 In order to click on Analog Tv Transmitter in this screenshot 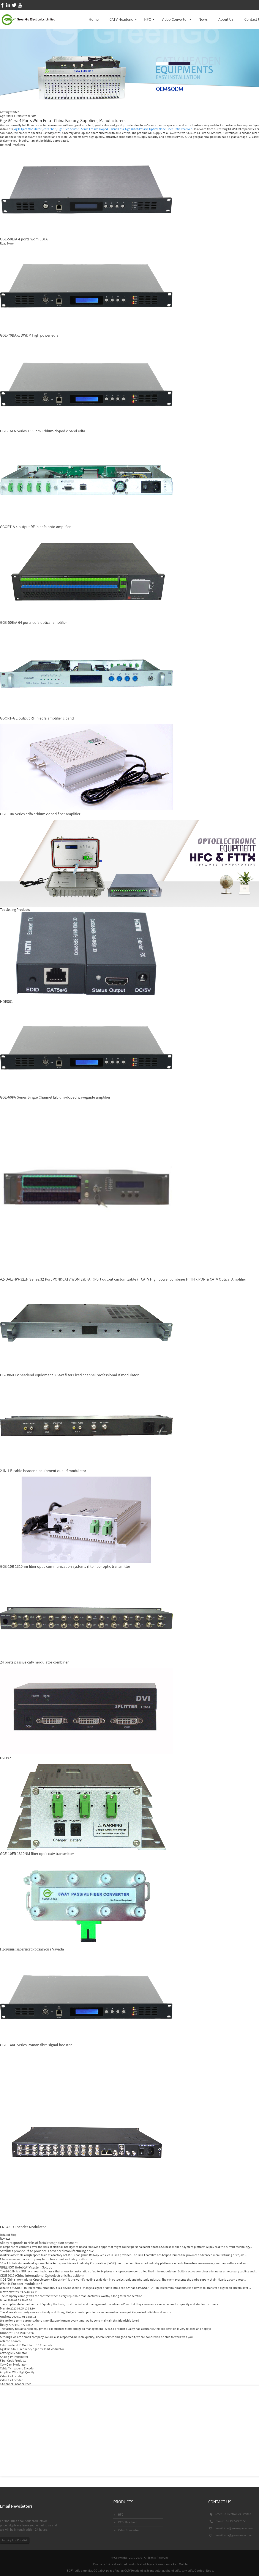, I will do `click(14, 2357)`.